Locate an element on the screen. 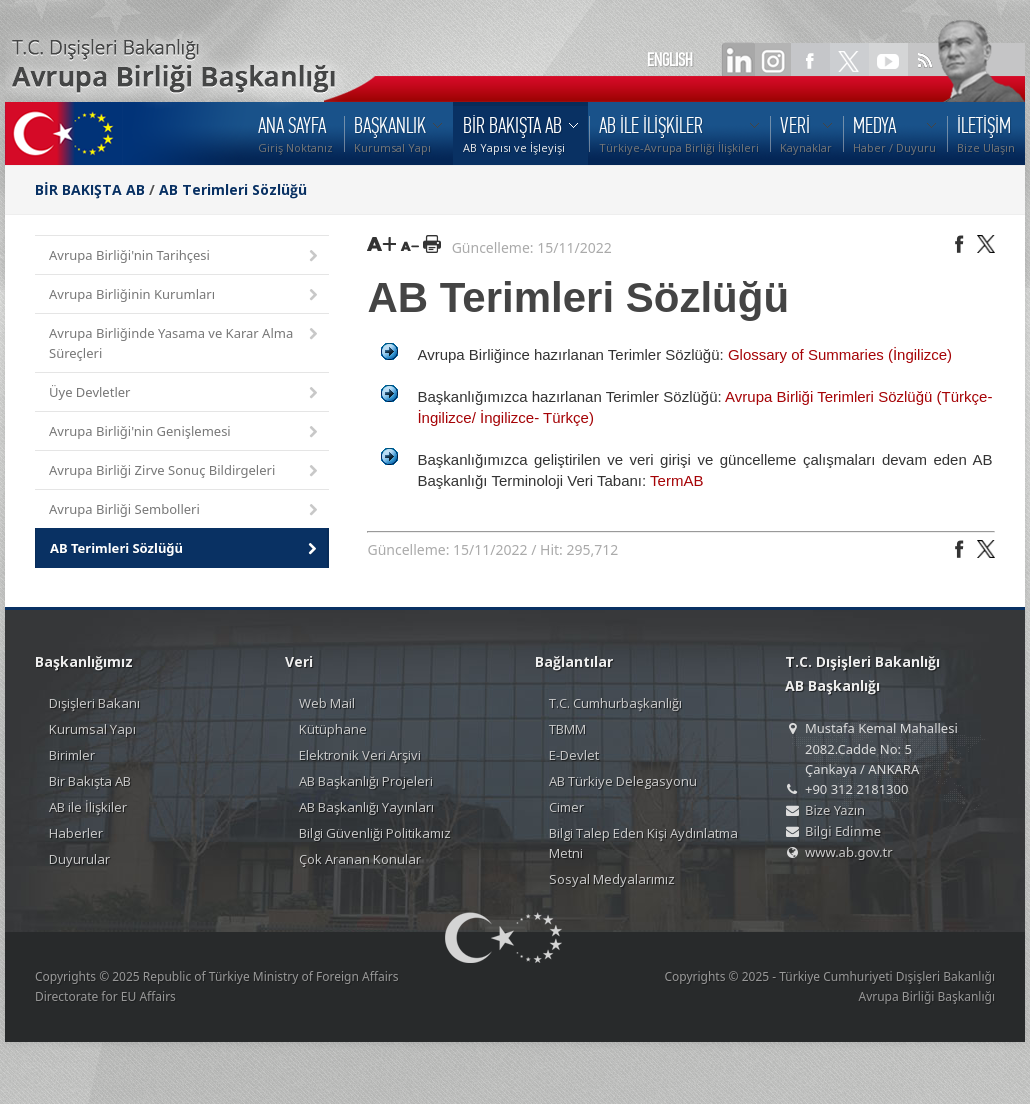  Dışişleri Bakanı is located at coordinates (94, 703).